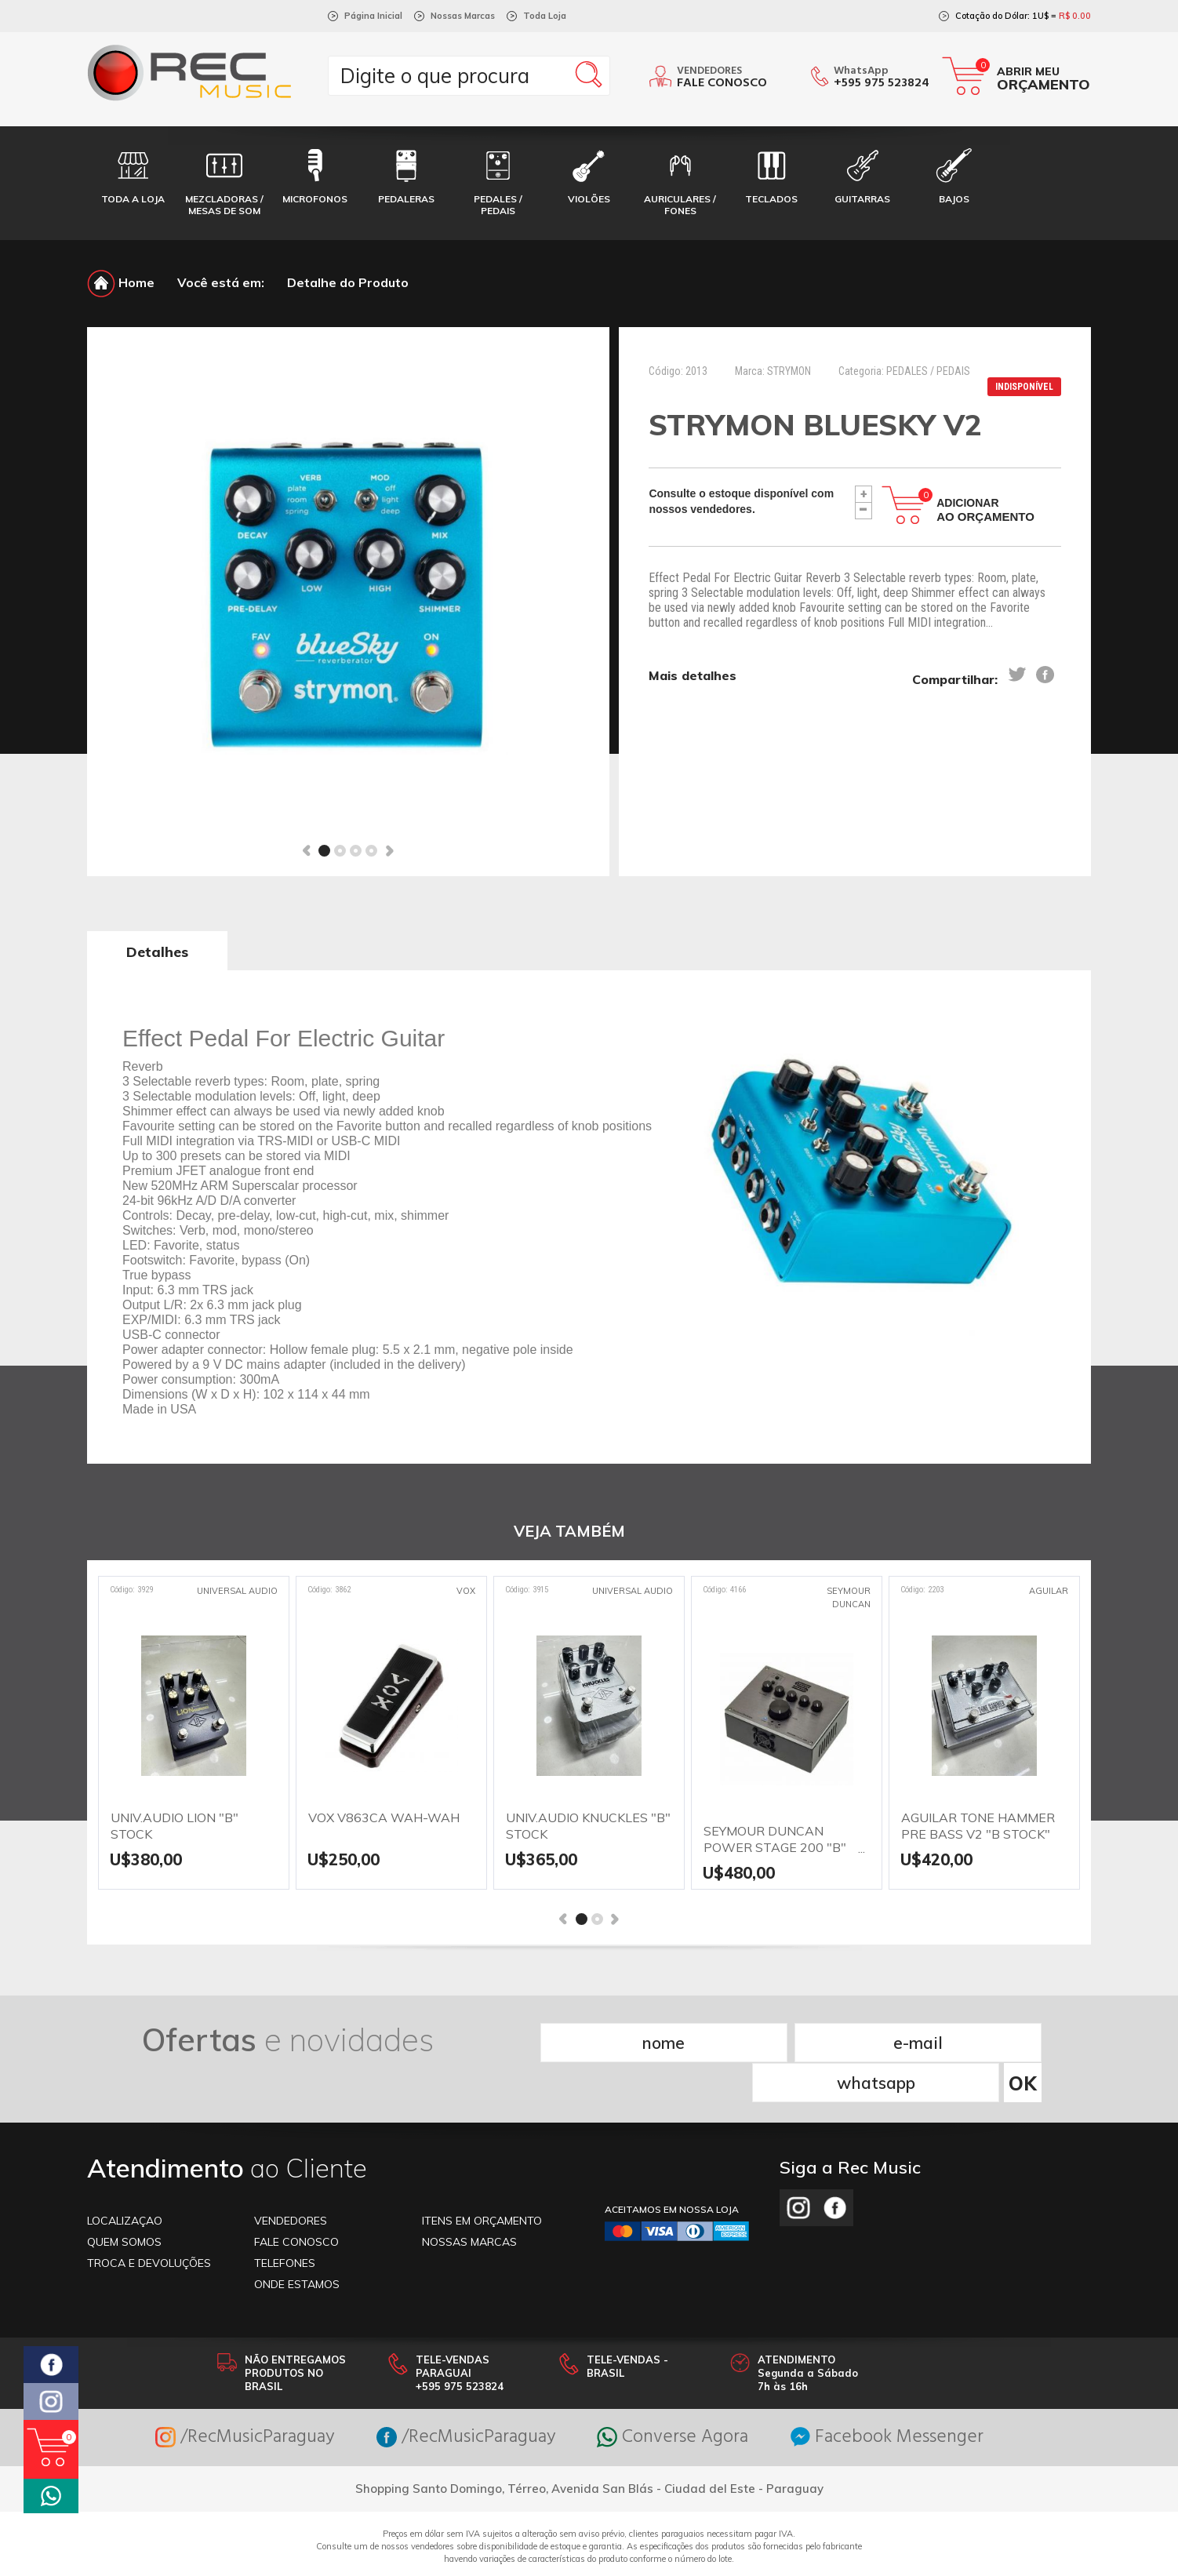 This screenshot has width=1178, height=2576. Describe the element at coordinates (296, 2201) in the screenshot. I see `FALE CONOSCO` at that location.